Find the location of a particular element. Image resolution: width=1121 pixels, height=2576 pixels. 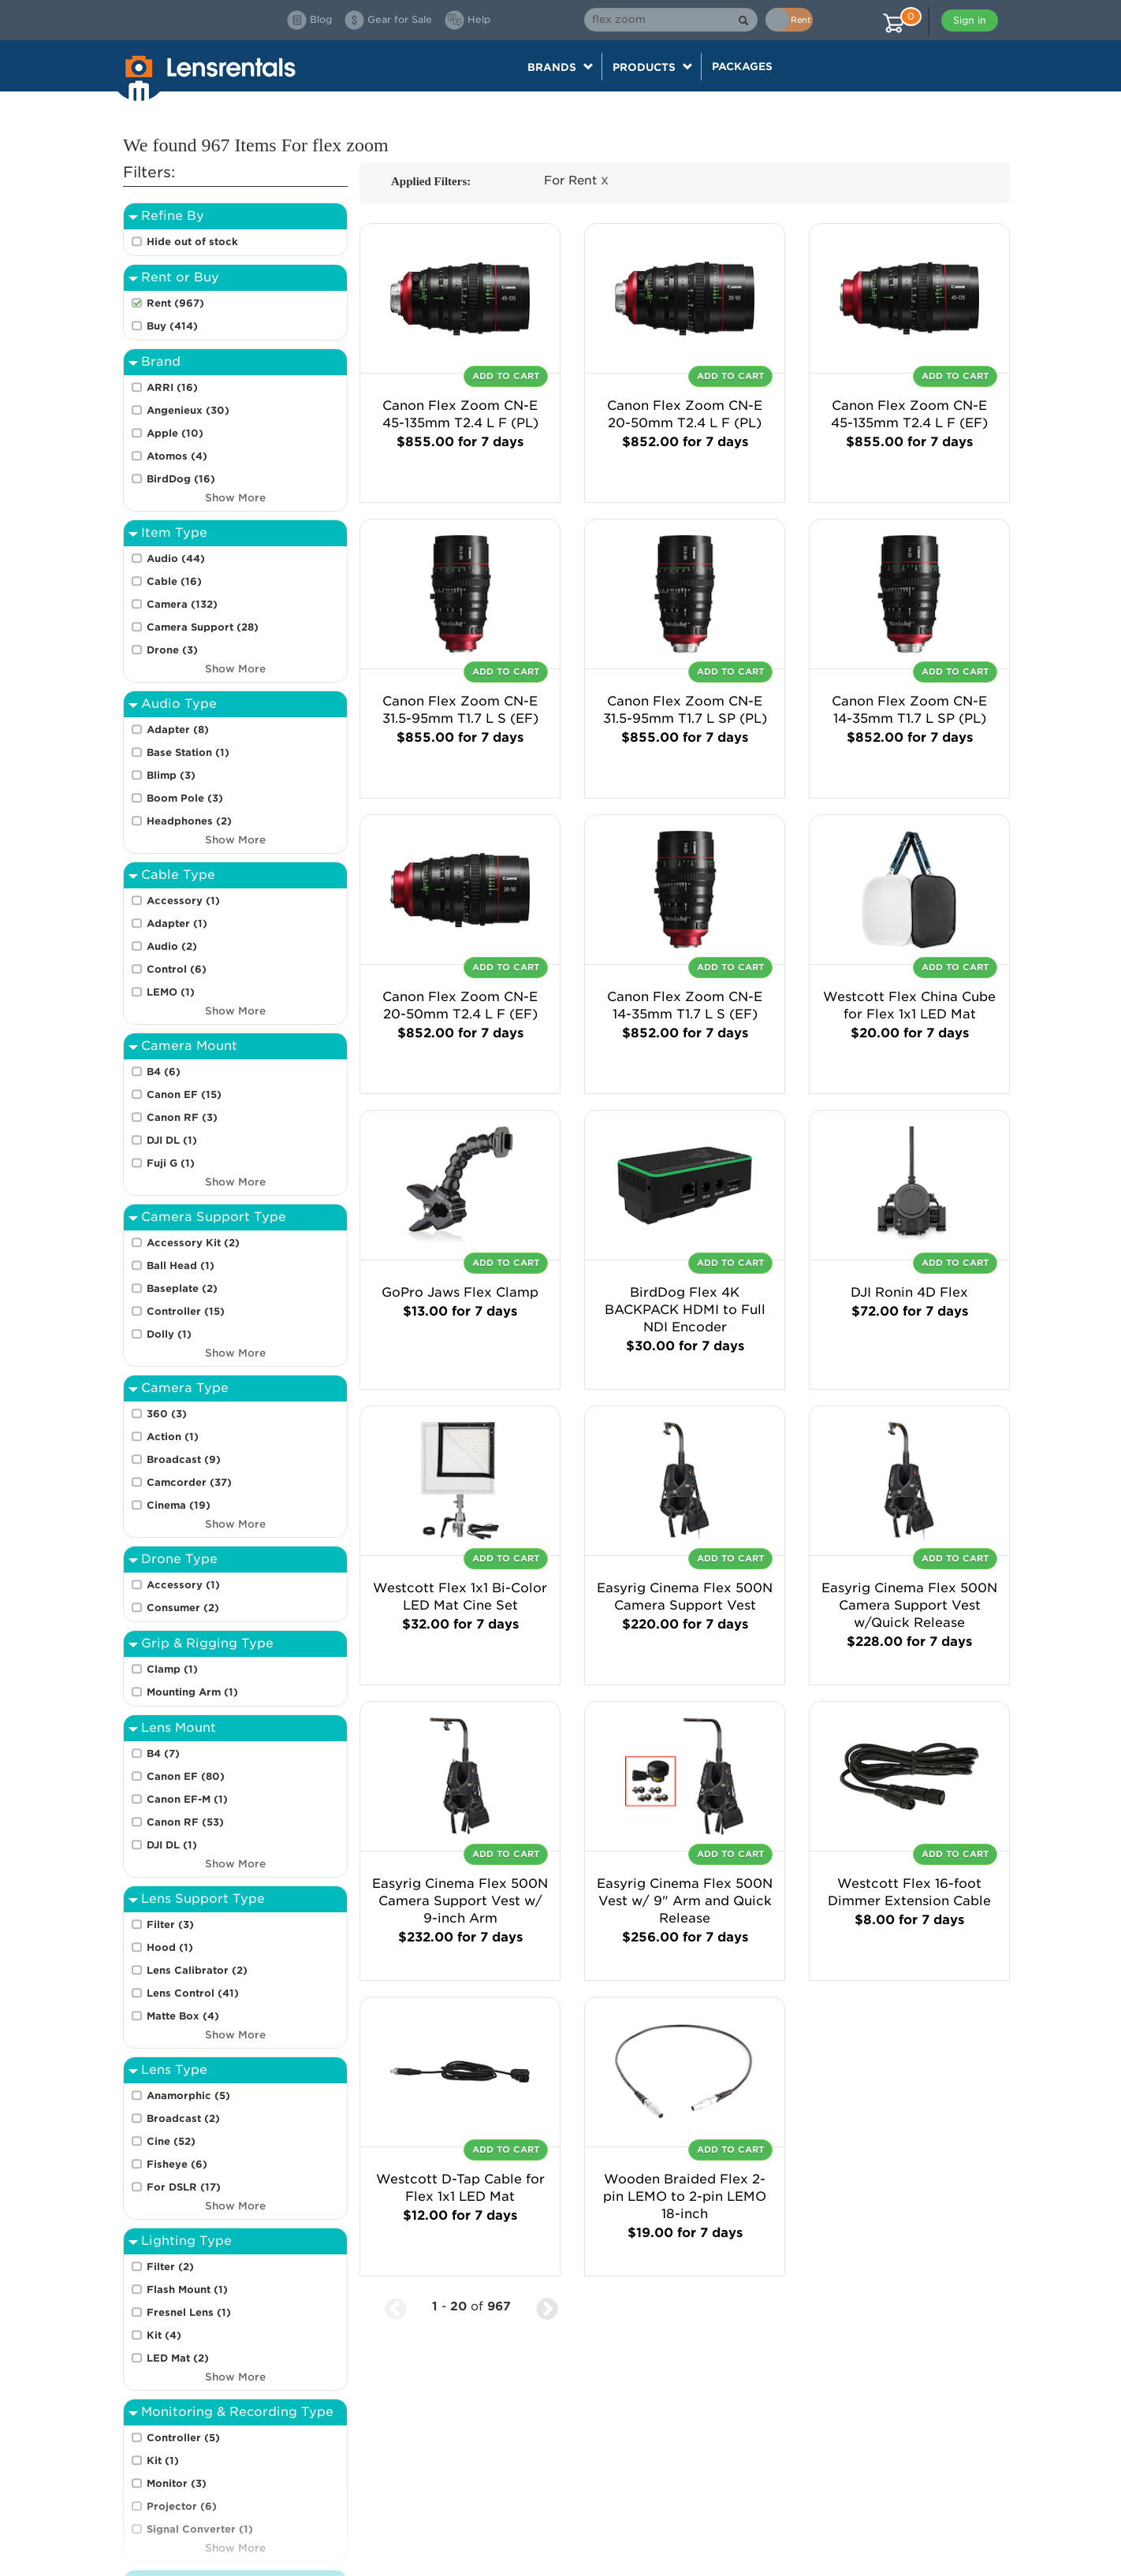

Fresnel Lens (1) is located at coordinates (189, 2312).